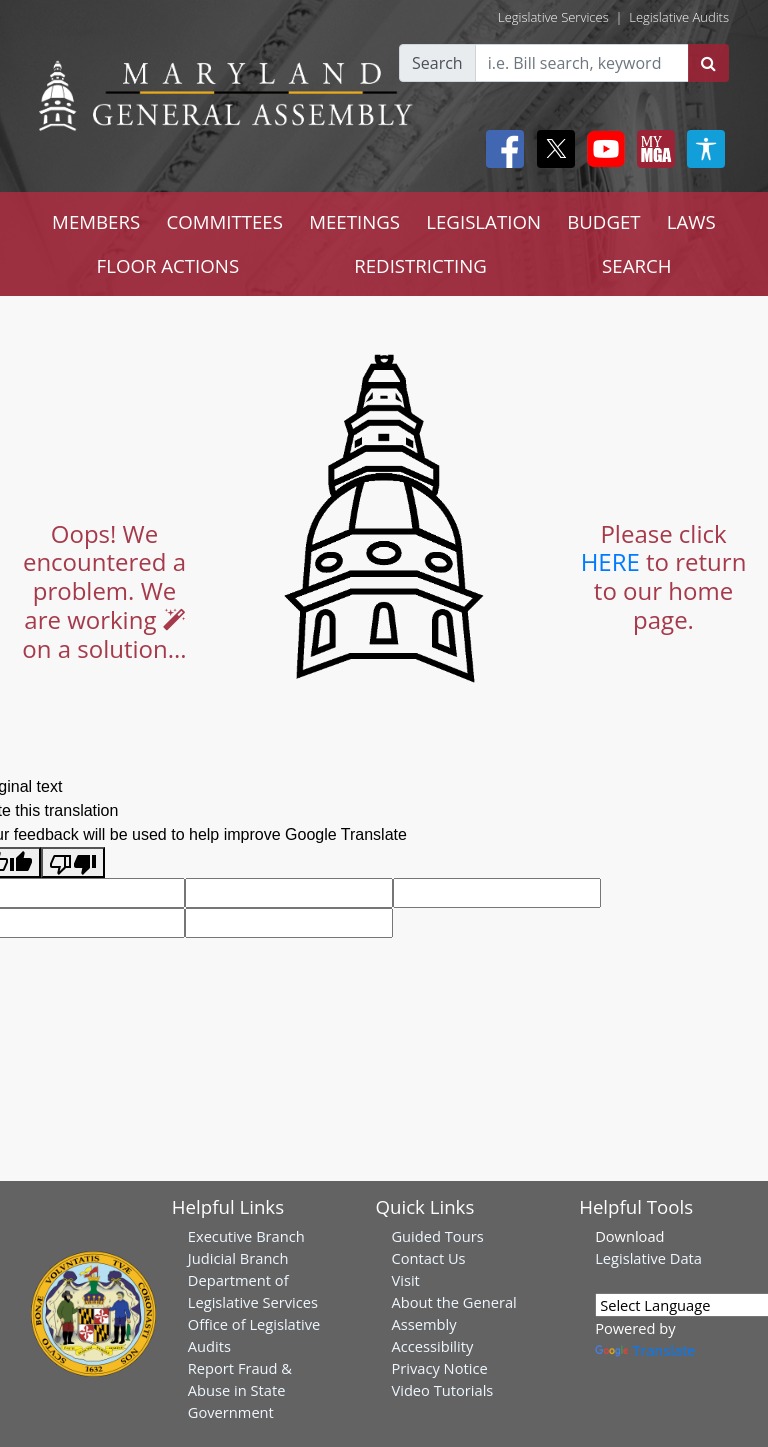  What do you see at coordinates (442, 1390) in the screenshot?
I see `Video Tutorials` at bounding box center [442, 1390].